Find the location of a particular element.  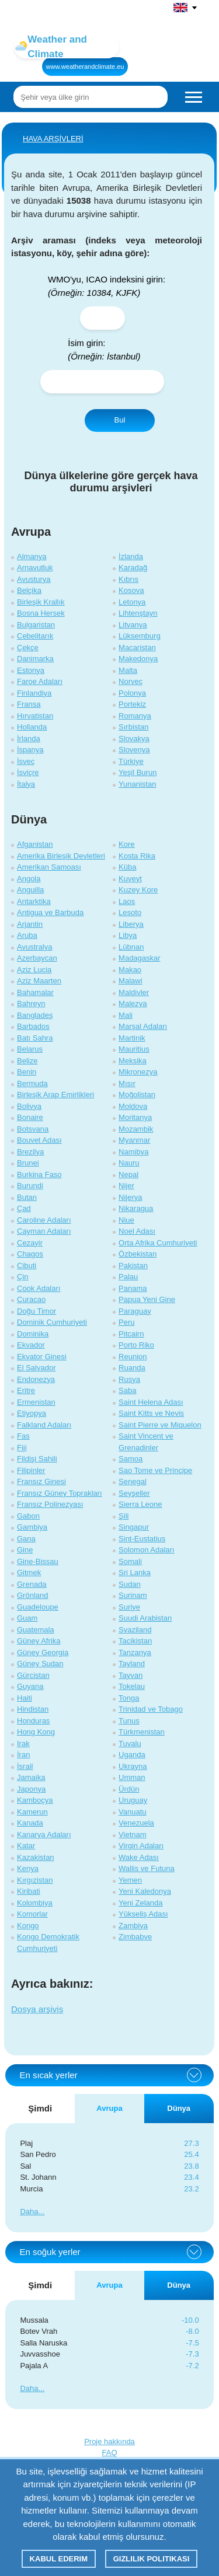

Seyşeller is located at coordinates (134, 1493).